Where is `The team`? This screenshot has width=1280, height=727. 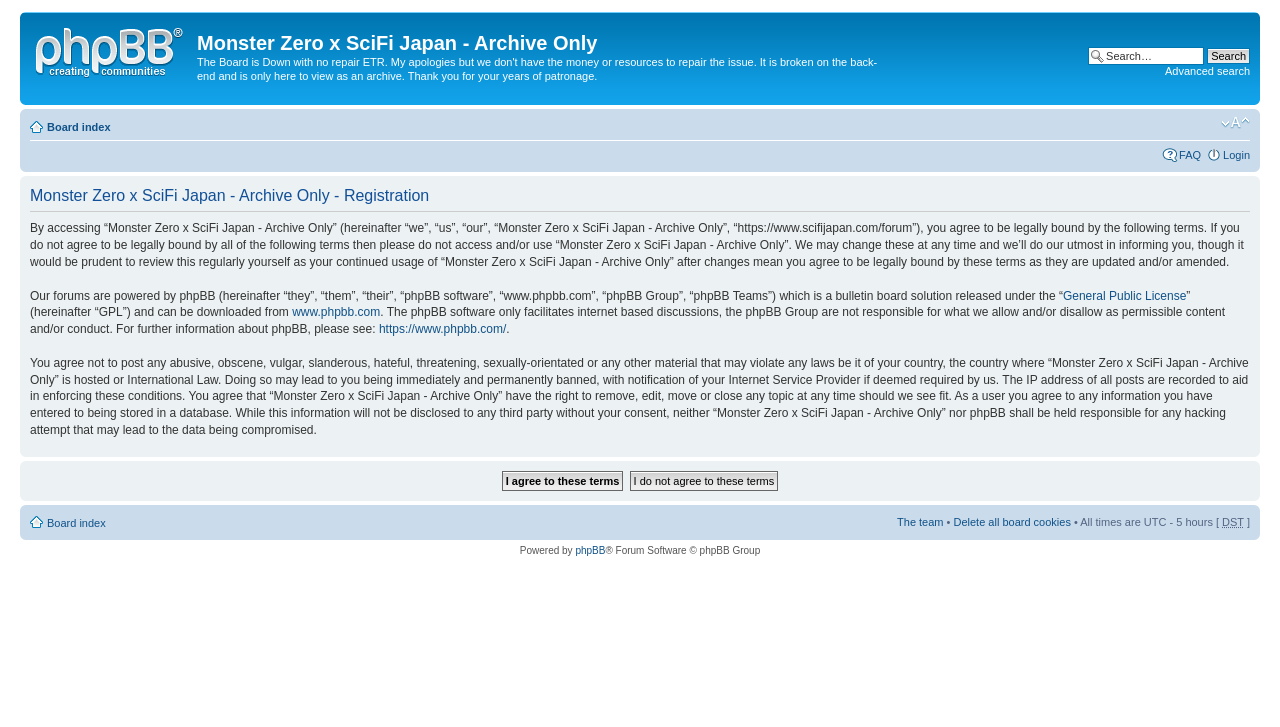
The team is located at coordinates (920, 522).